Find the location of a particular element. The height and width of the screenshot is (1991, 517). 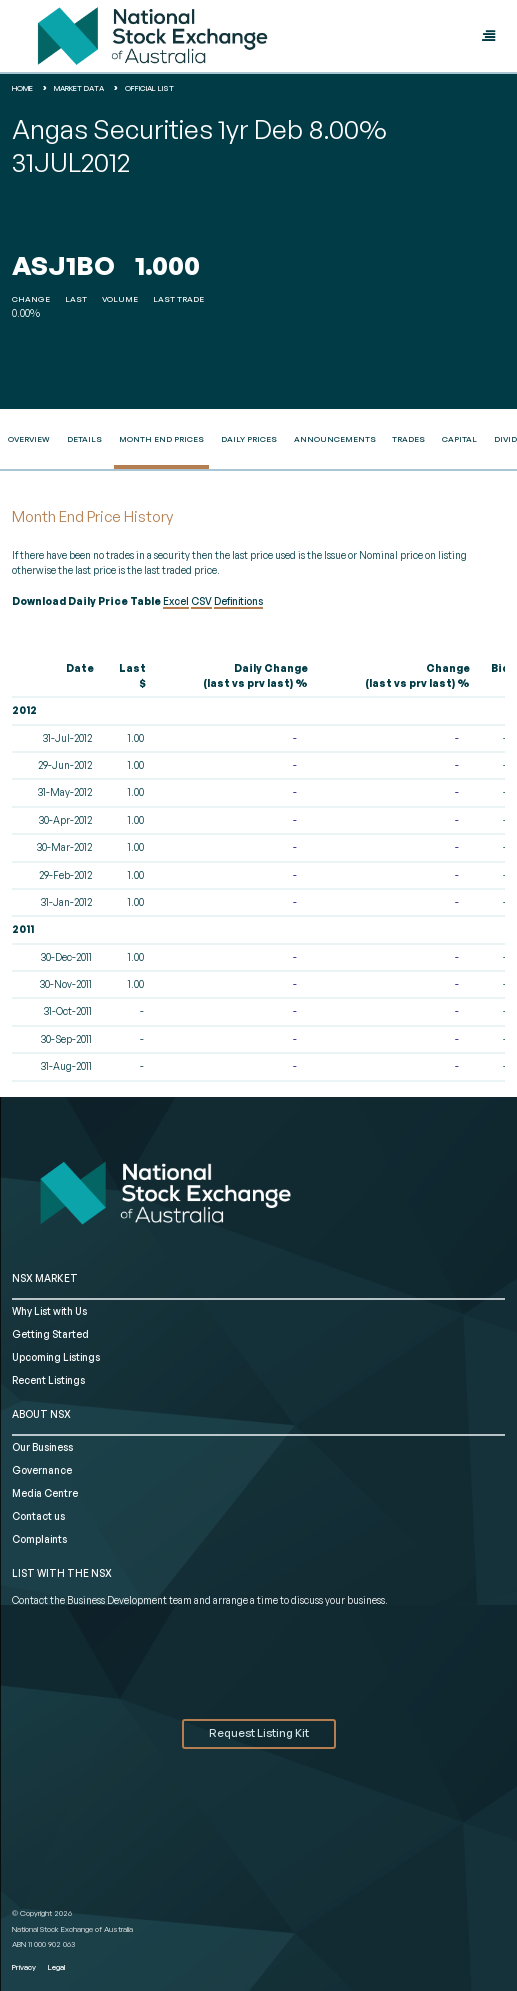

Governance is located at coordinates (42, 1470).